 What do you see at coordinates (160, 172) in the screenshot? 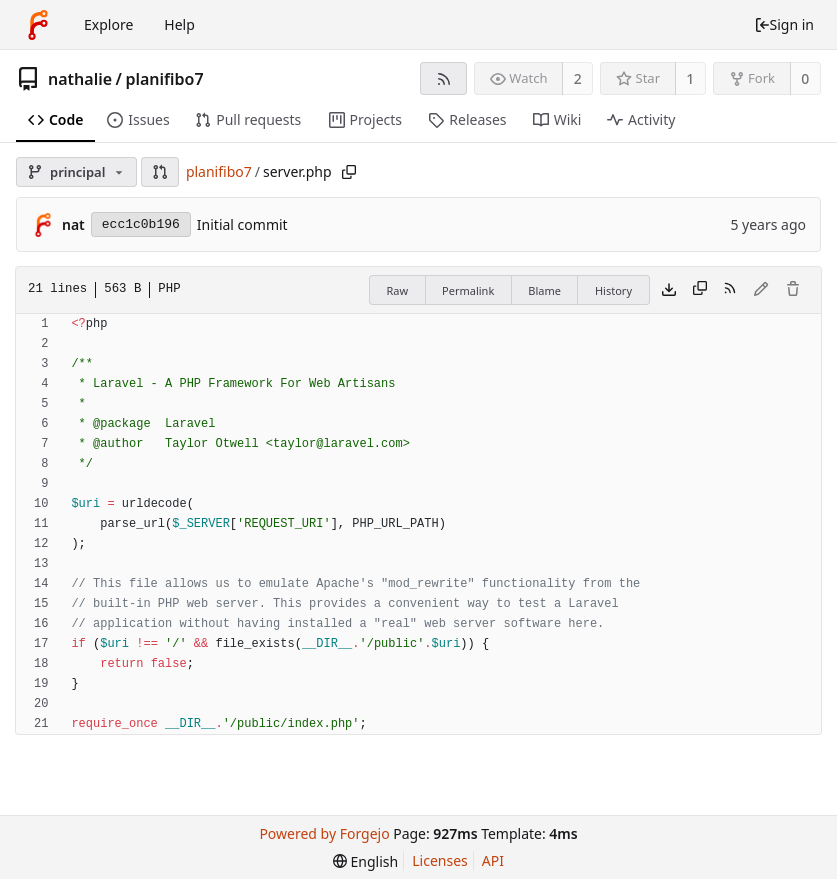
I see `[button]` at bounding box center [160, 172].